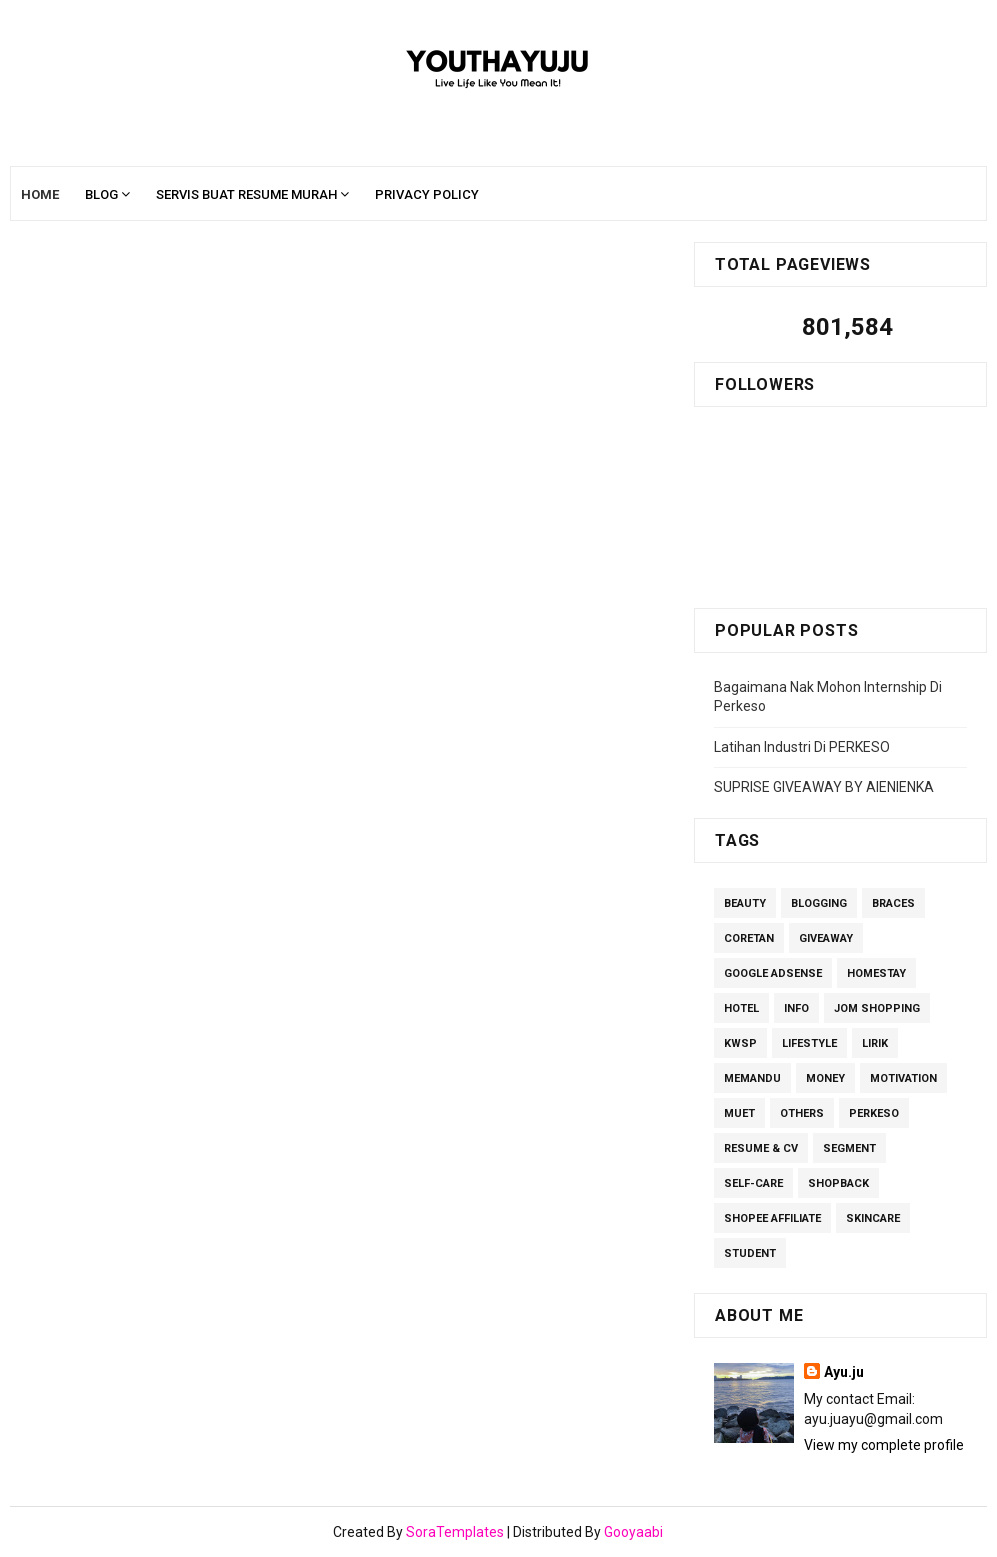 The width and height of the screenshot is (997, 1557). What do you see at coordinates (849, 1148) in the screenshot?
I see `segment` at bounding box center [849, 1148].